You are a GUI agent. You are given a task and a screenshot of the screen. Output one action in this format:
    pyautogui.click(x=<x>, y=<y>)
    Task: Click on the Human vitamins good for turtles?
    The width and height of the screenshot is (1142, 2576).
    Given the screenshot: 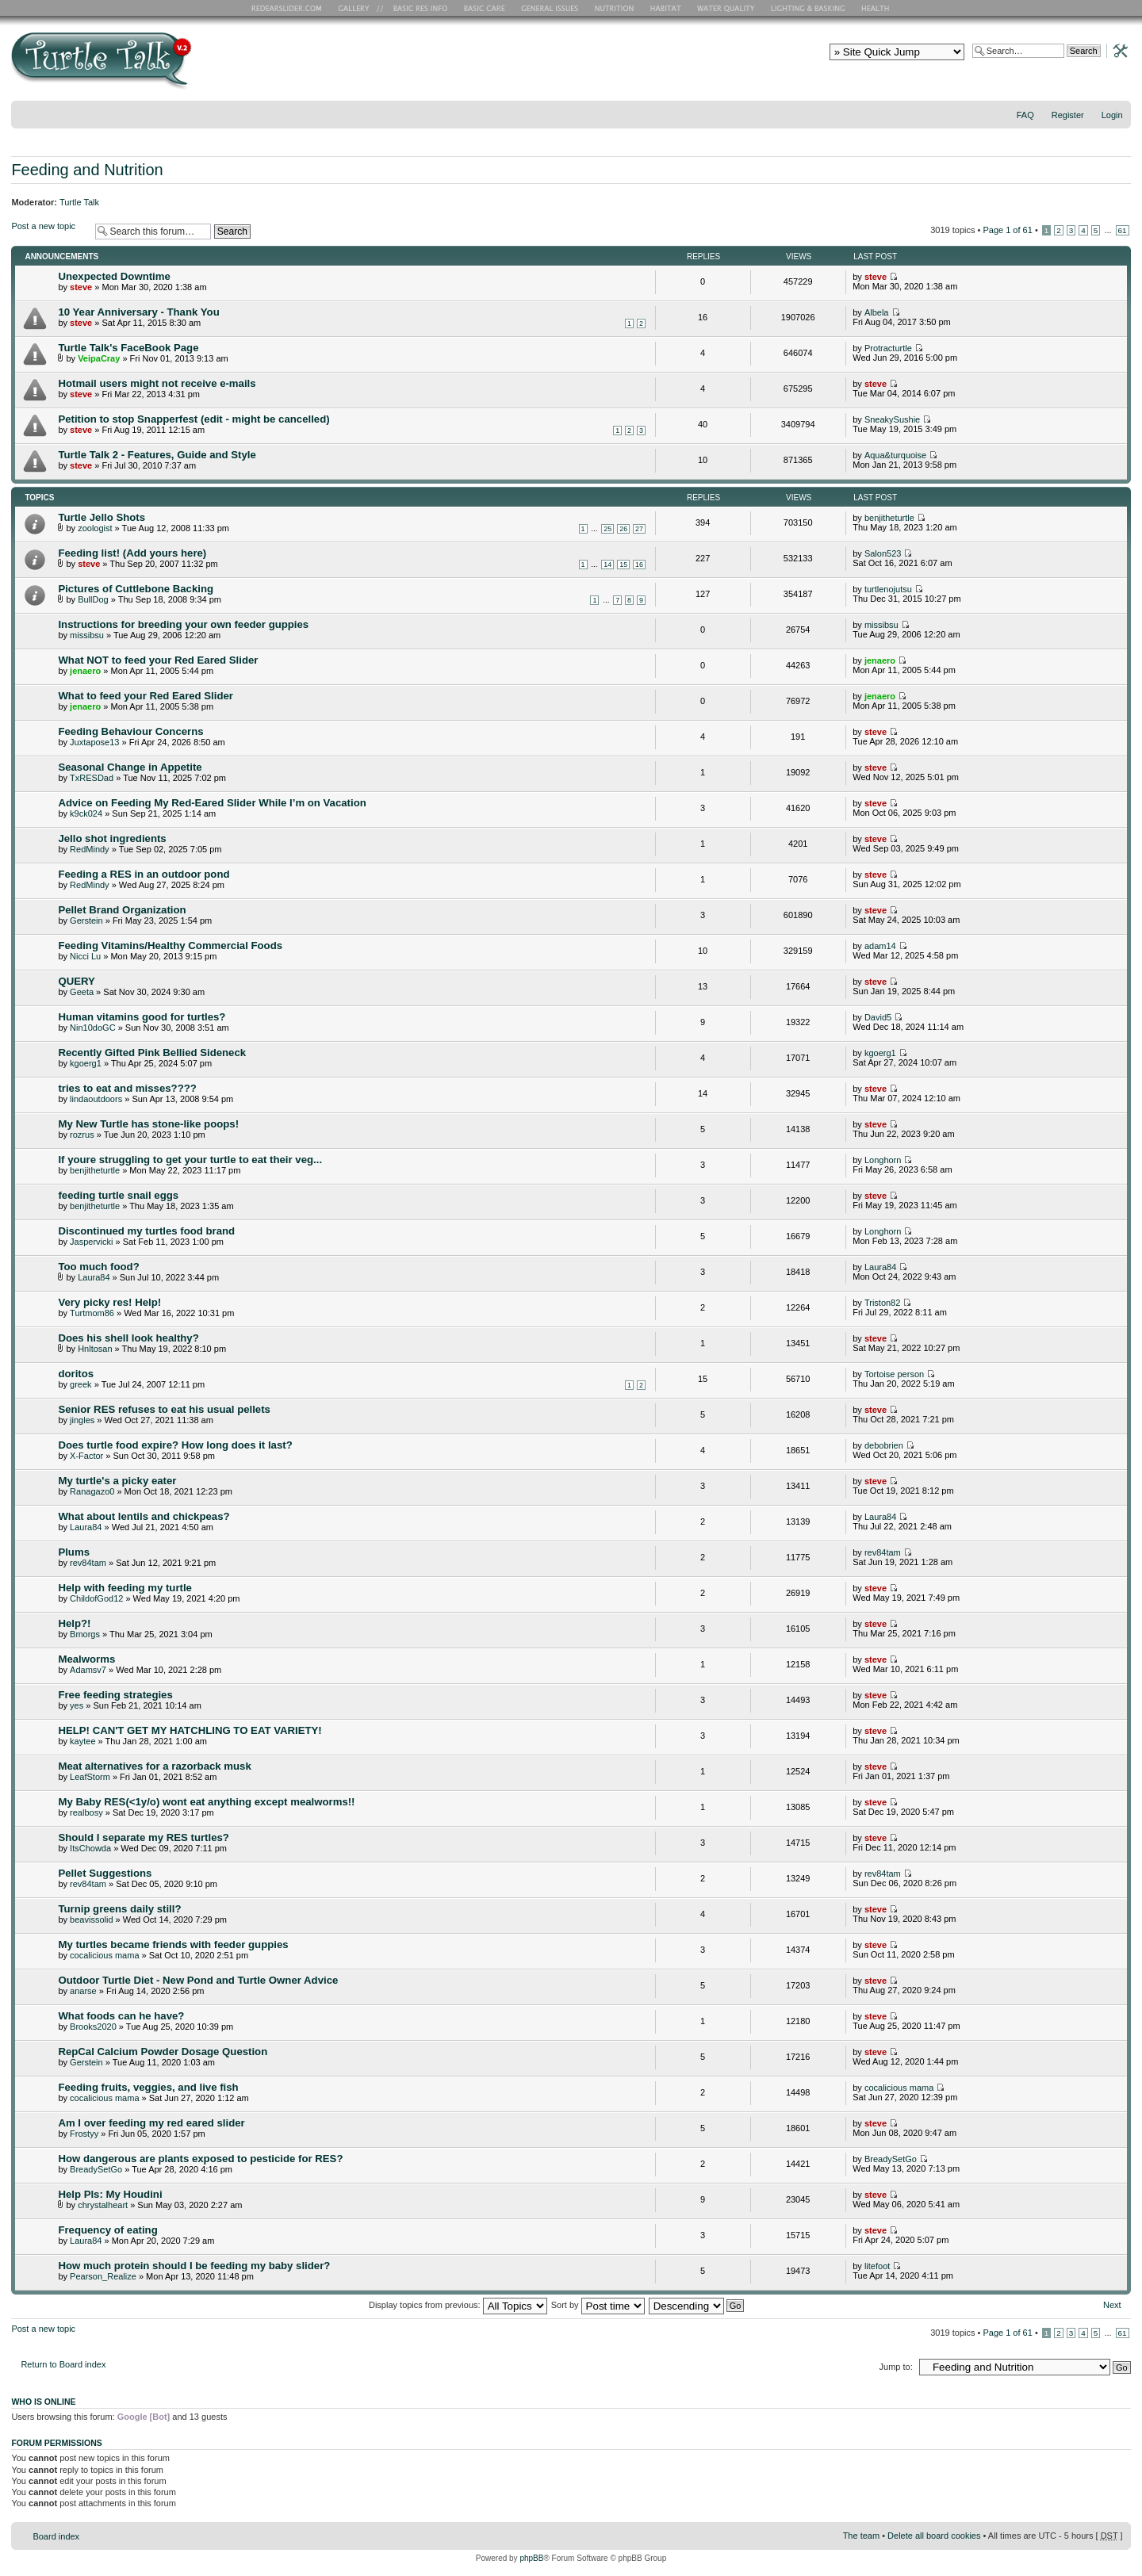 What is the action you would take?
    pyautogui.click(x=141, y=1017)
    